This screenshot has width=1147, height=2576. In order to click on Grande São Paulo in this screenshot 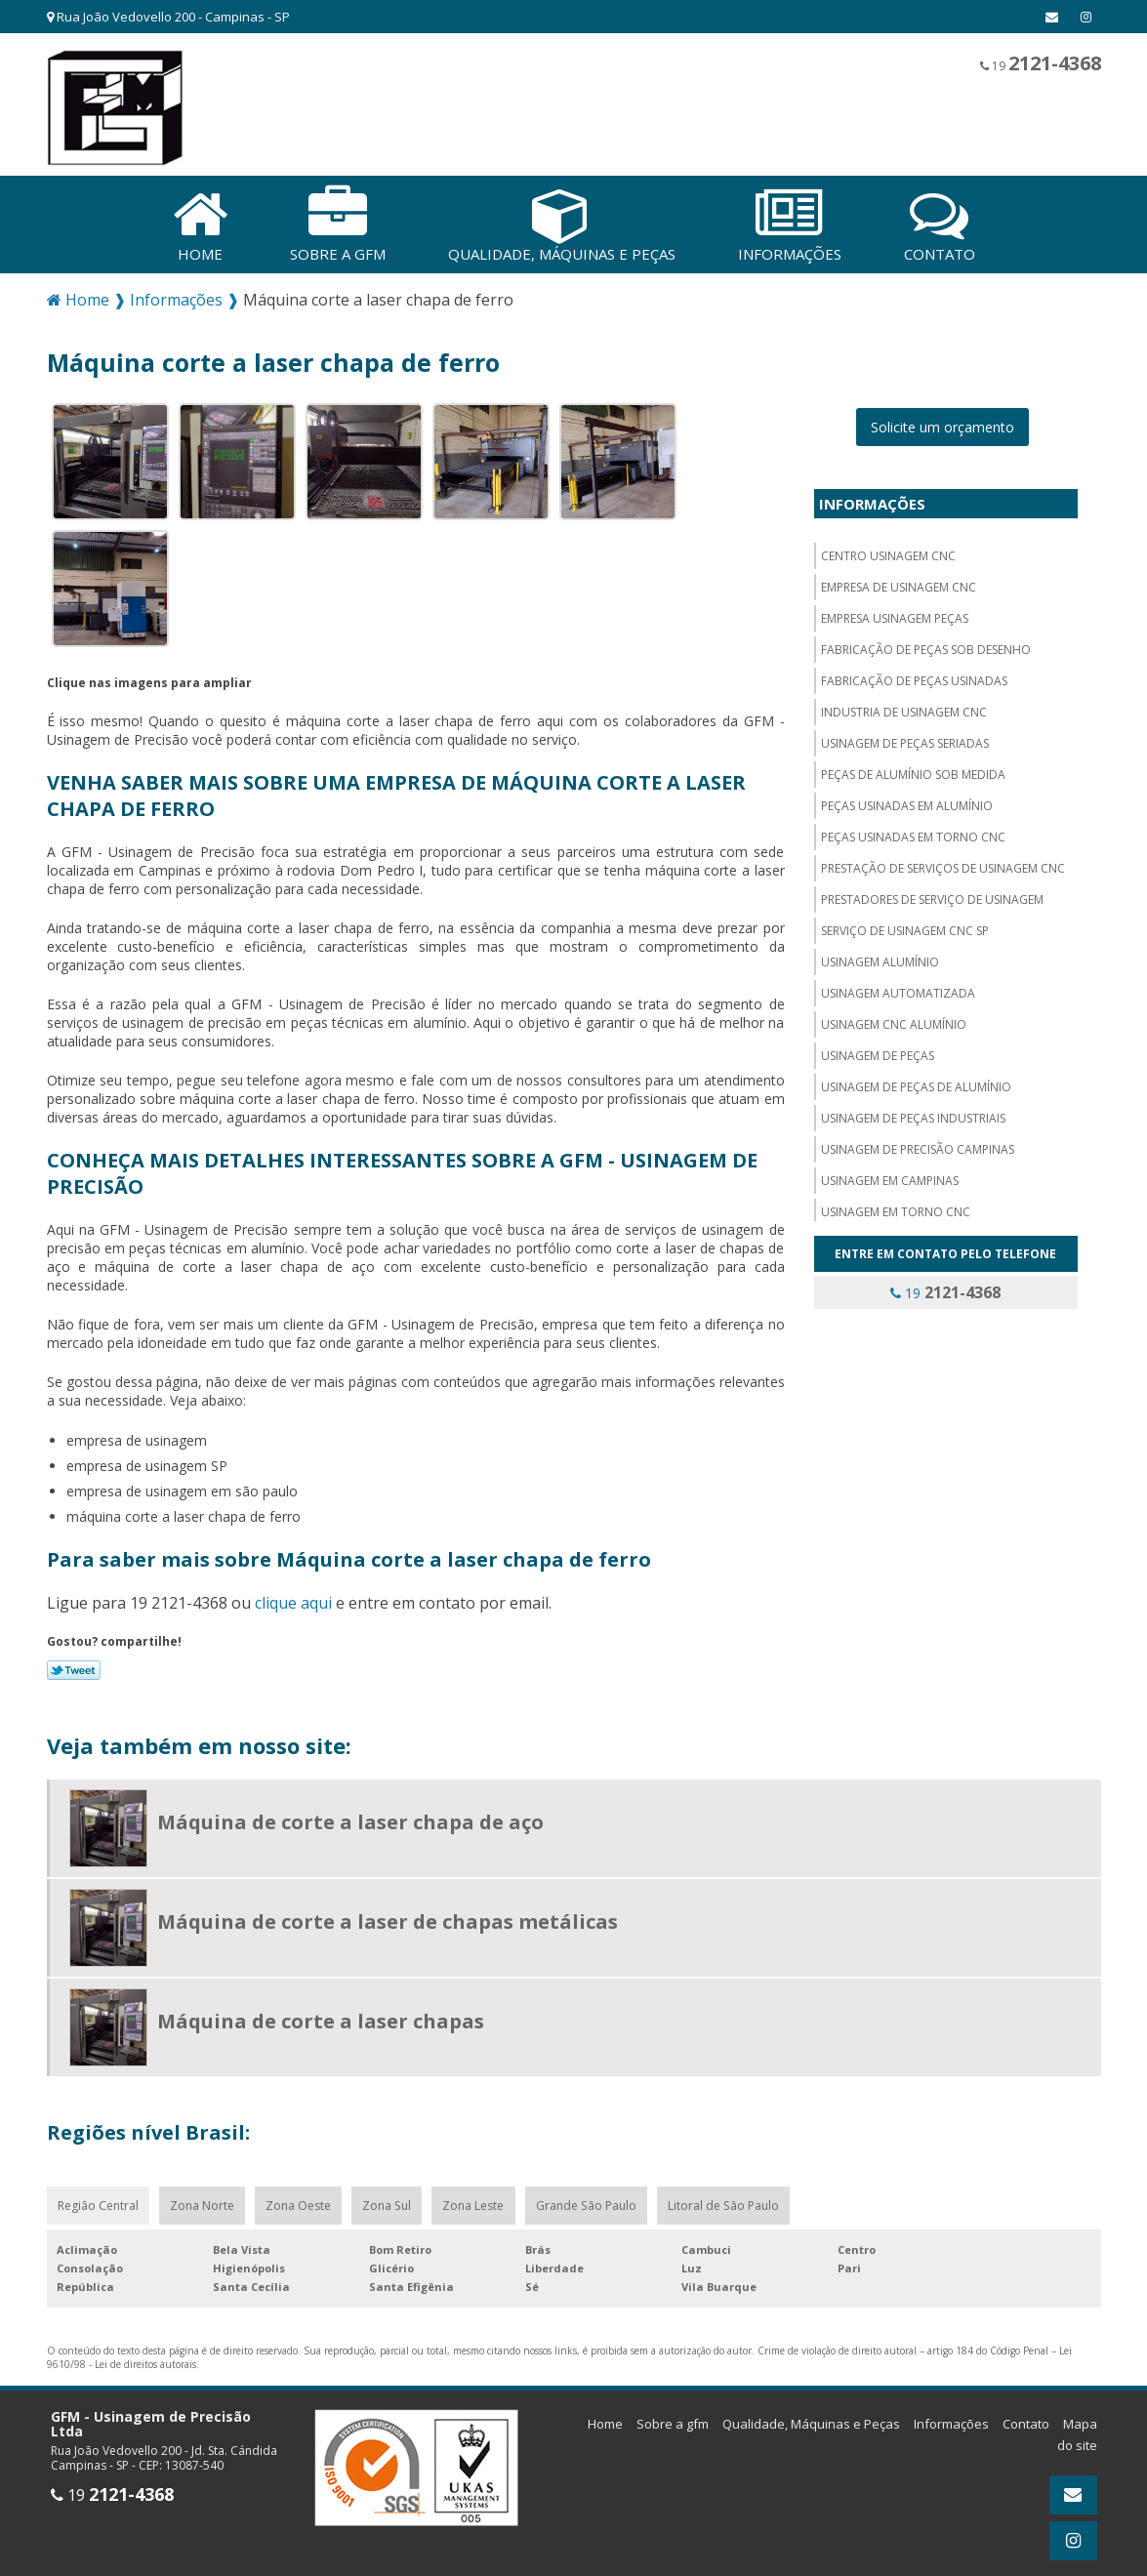, I will do `click(594, 2199)`.